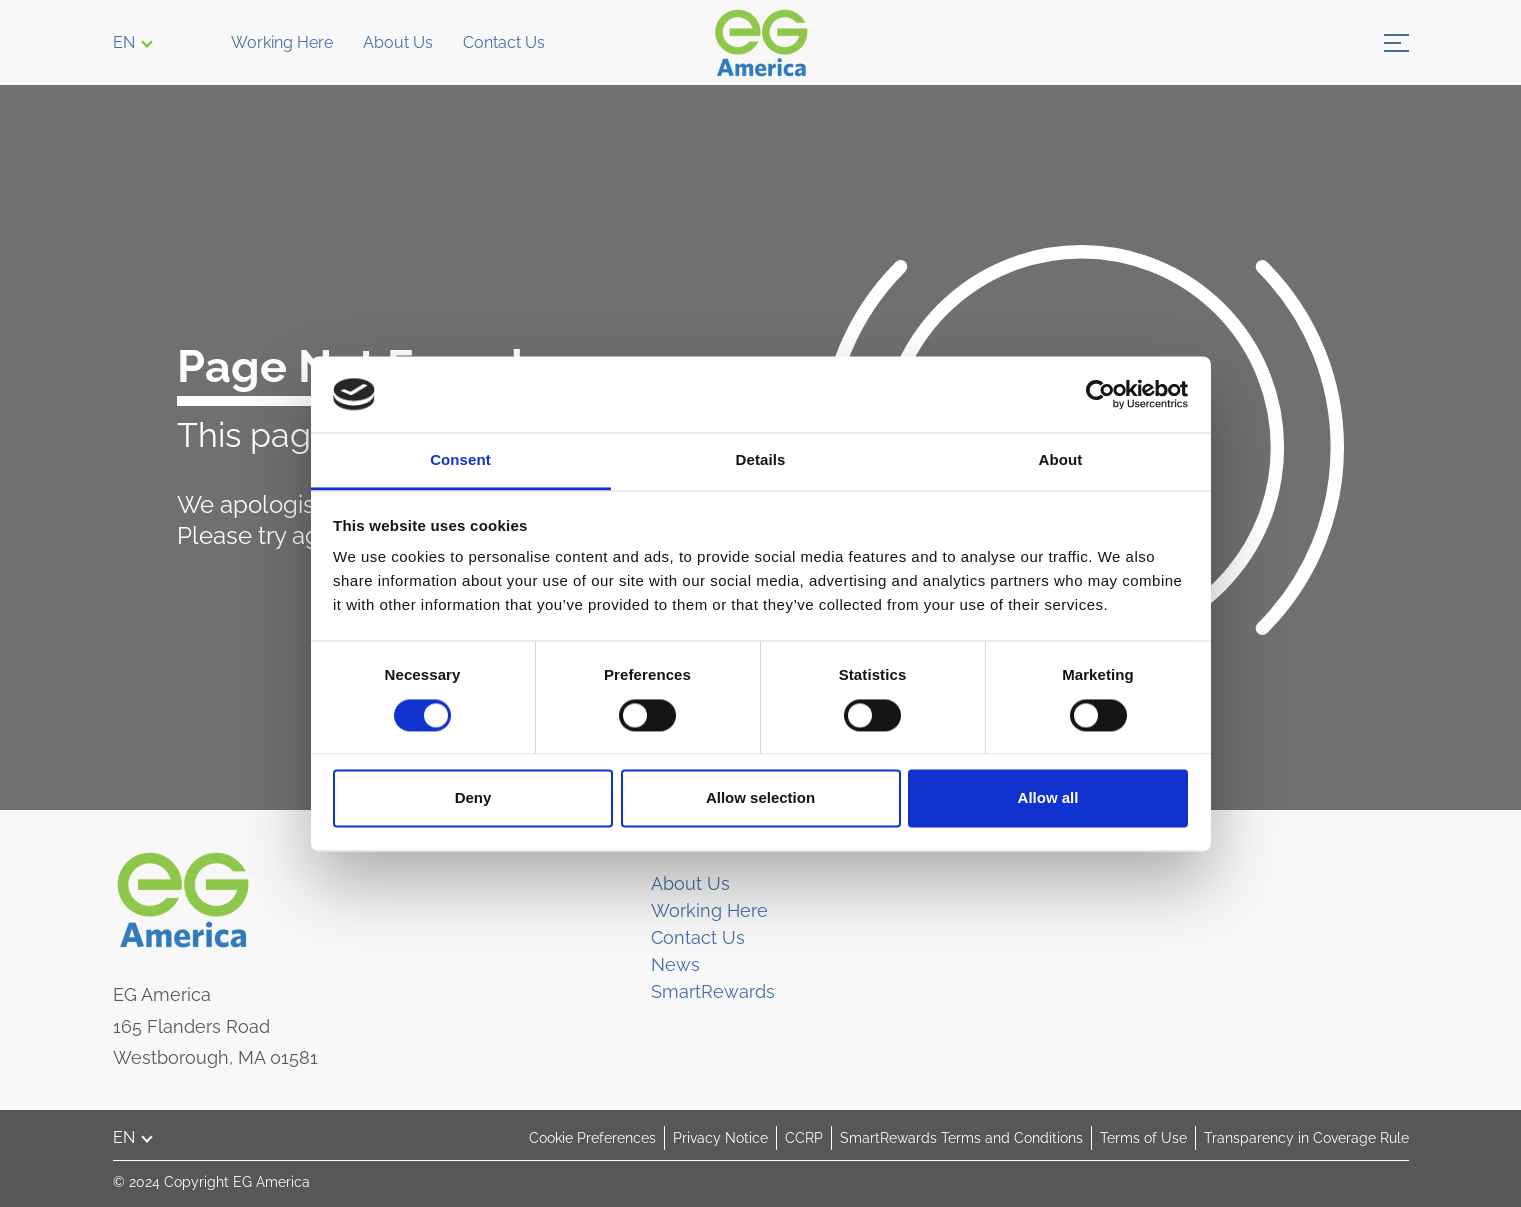  I want to click on Consent [tab], so click(460, 460).